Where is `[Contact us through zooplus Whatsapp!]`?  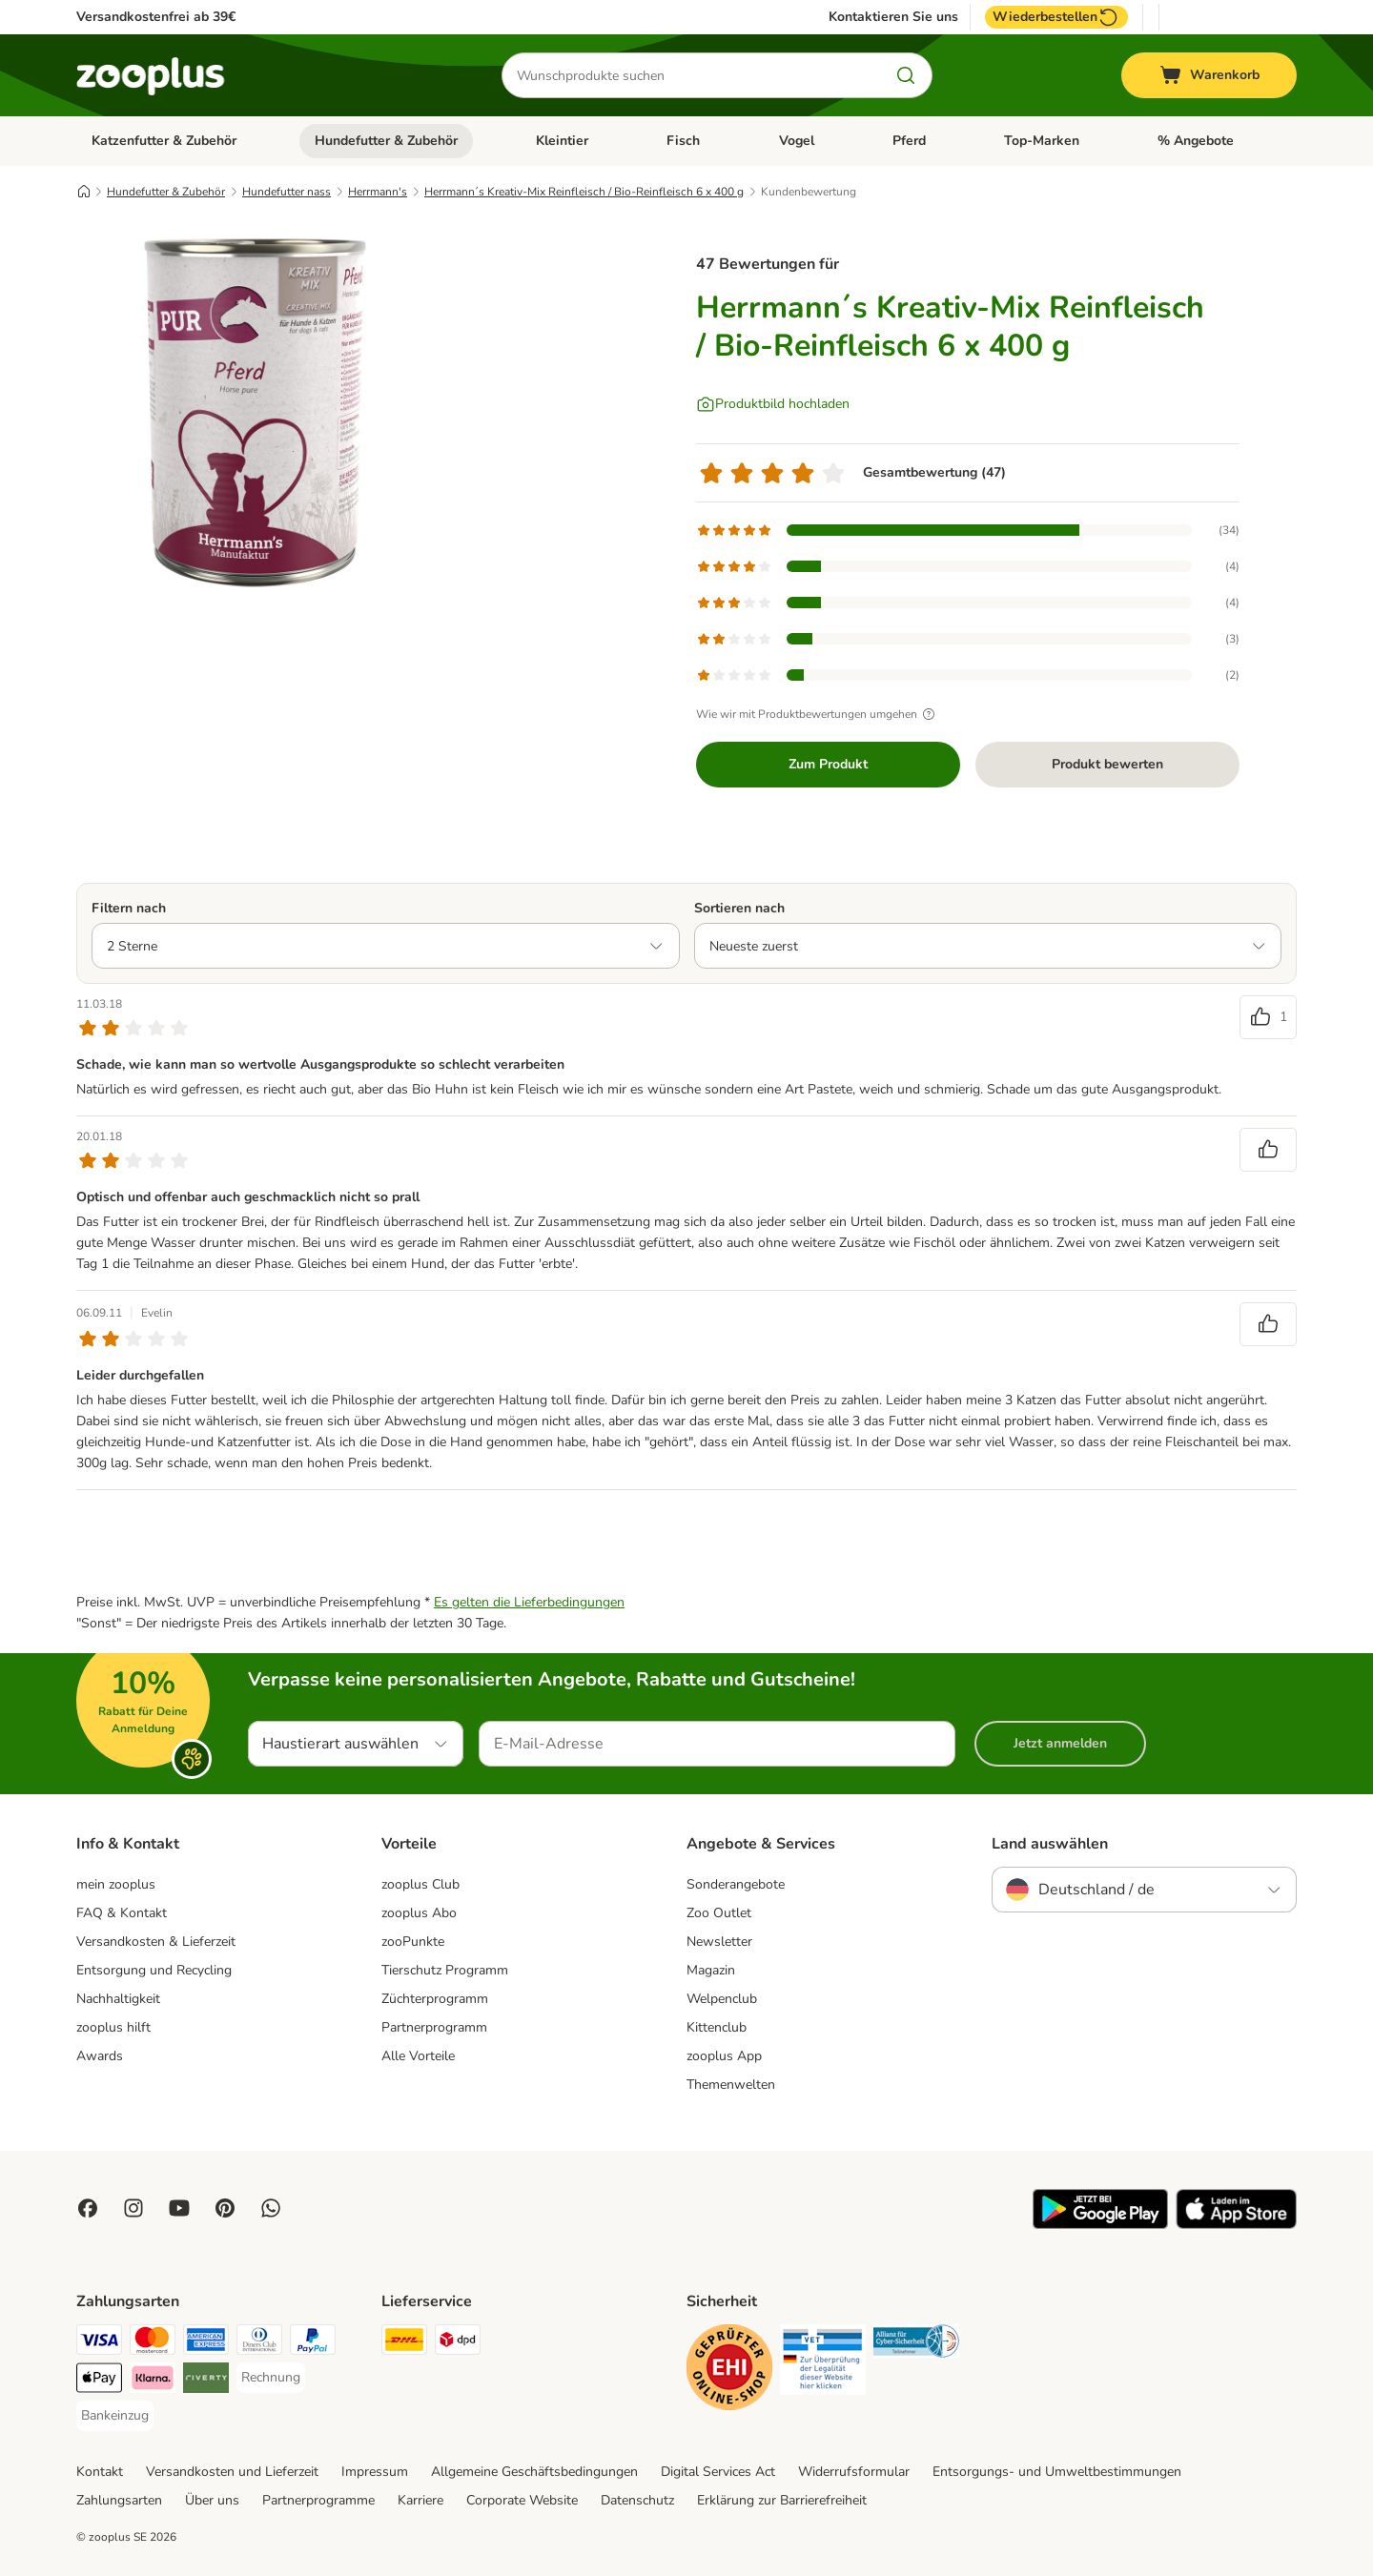 [Contact us through zooplus Whatsapp!] is located at coordinates (270, 2208).